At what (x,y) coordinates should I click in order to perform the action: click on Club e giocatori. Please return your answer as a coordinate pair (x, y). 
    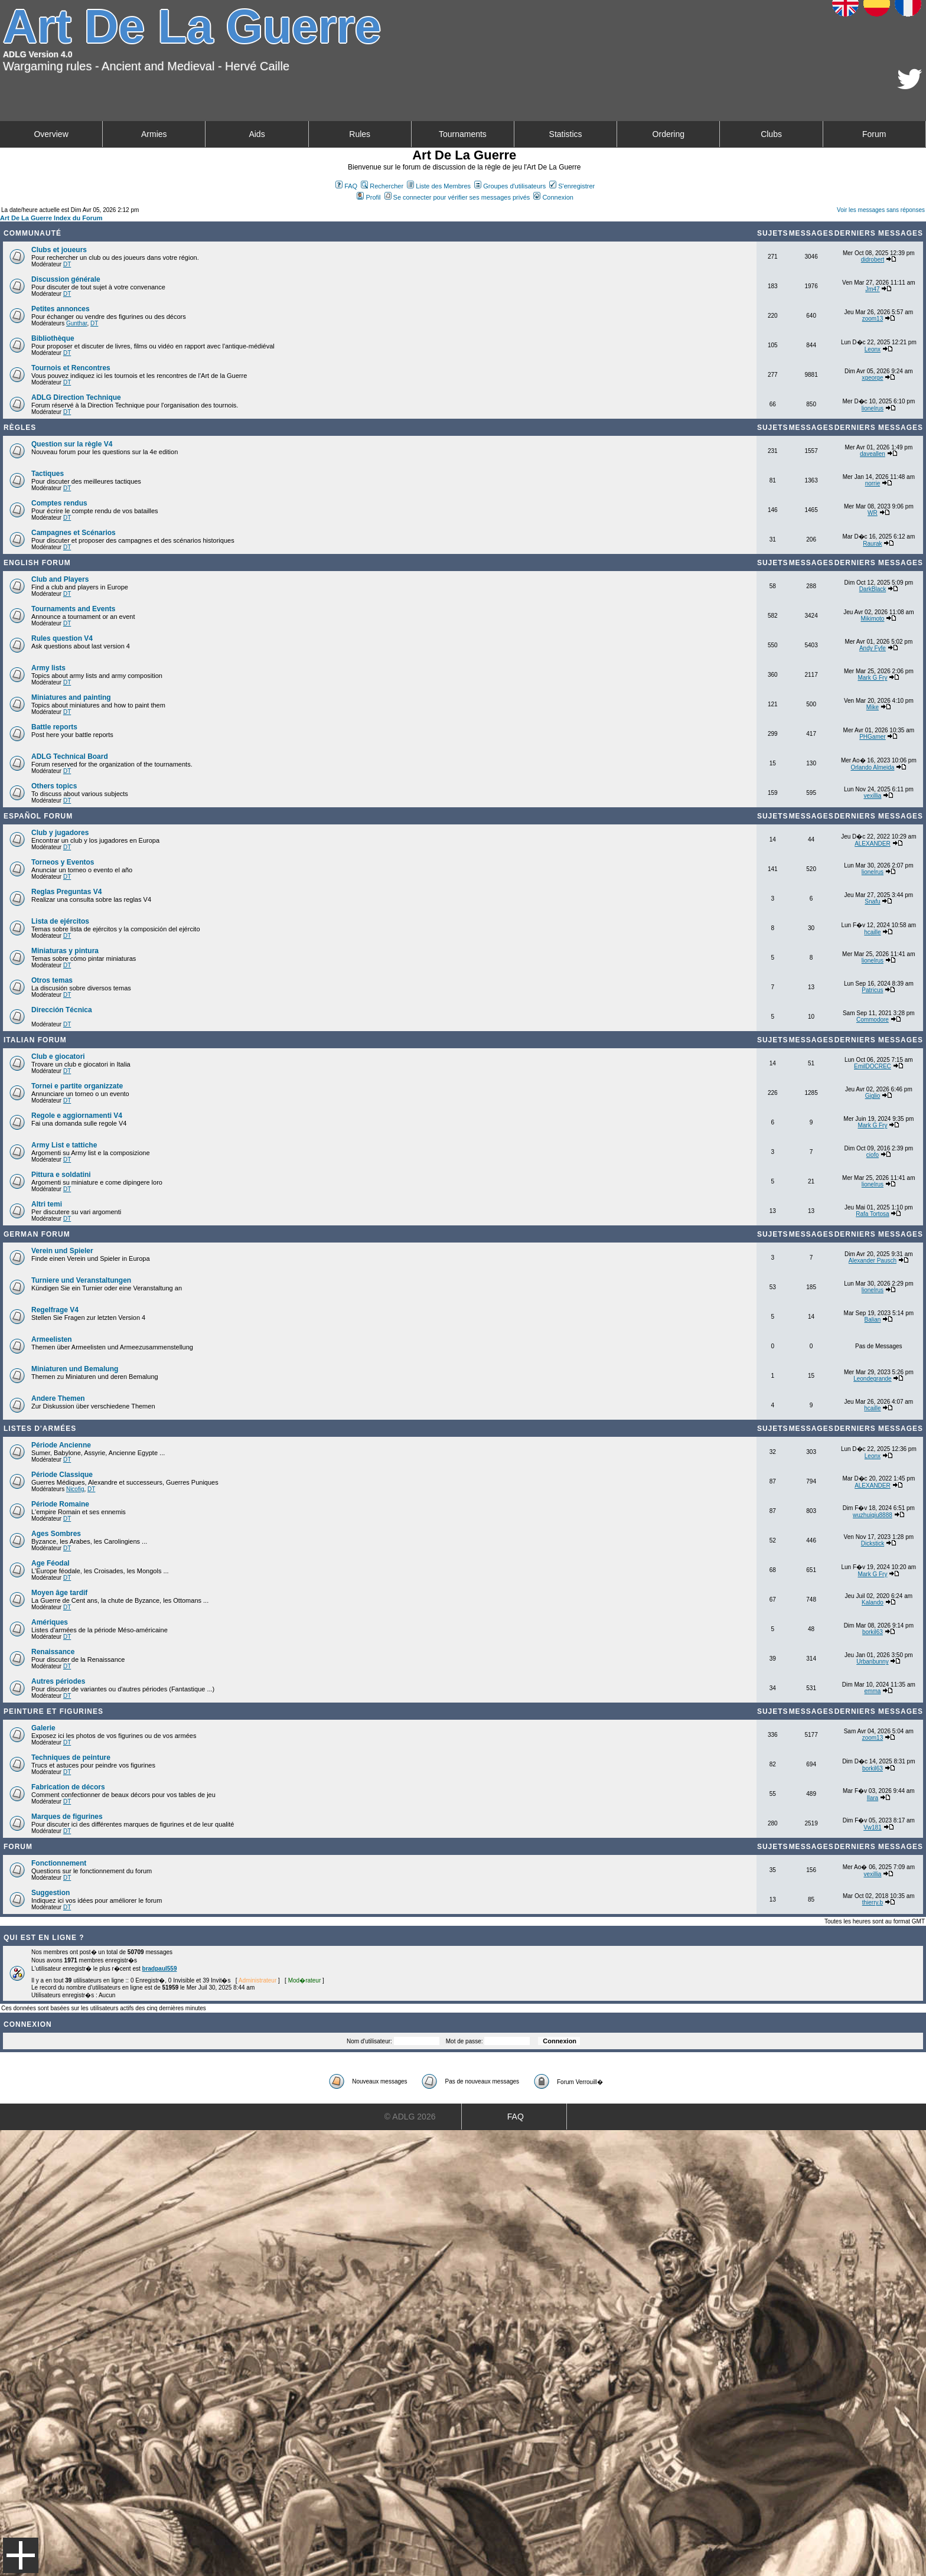
    Looking at the image, I should click on (58, 1056).